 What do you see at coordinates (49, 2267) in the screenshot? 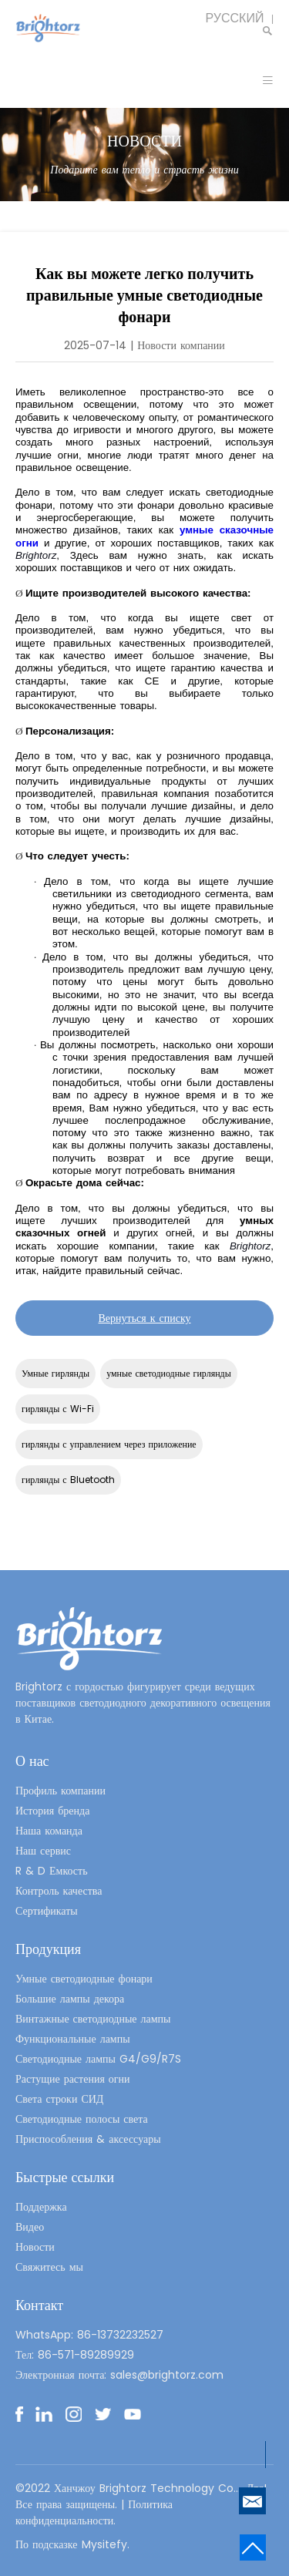
I see `Свяжитесь мы` at bounding box center [49, 2267].